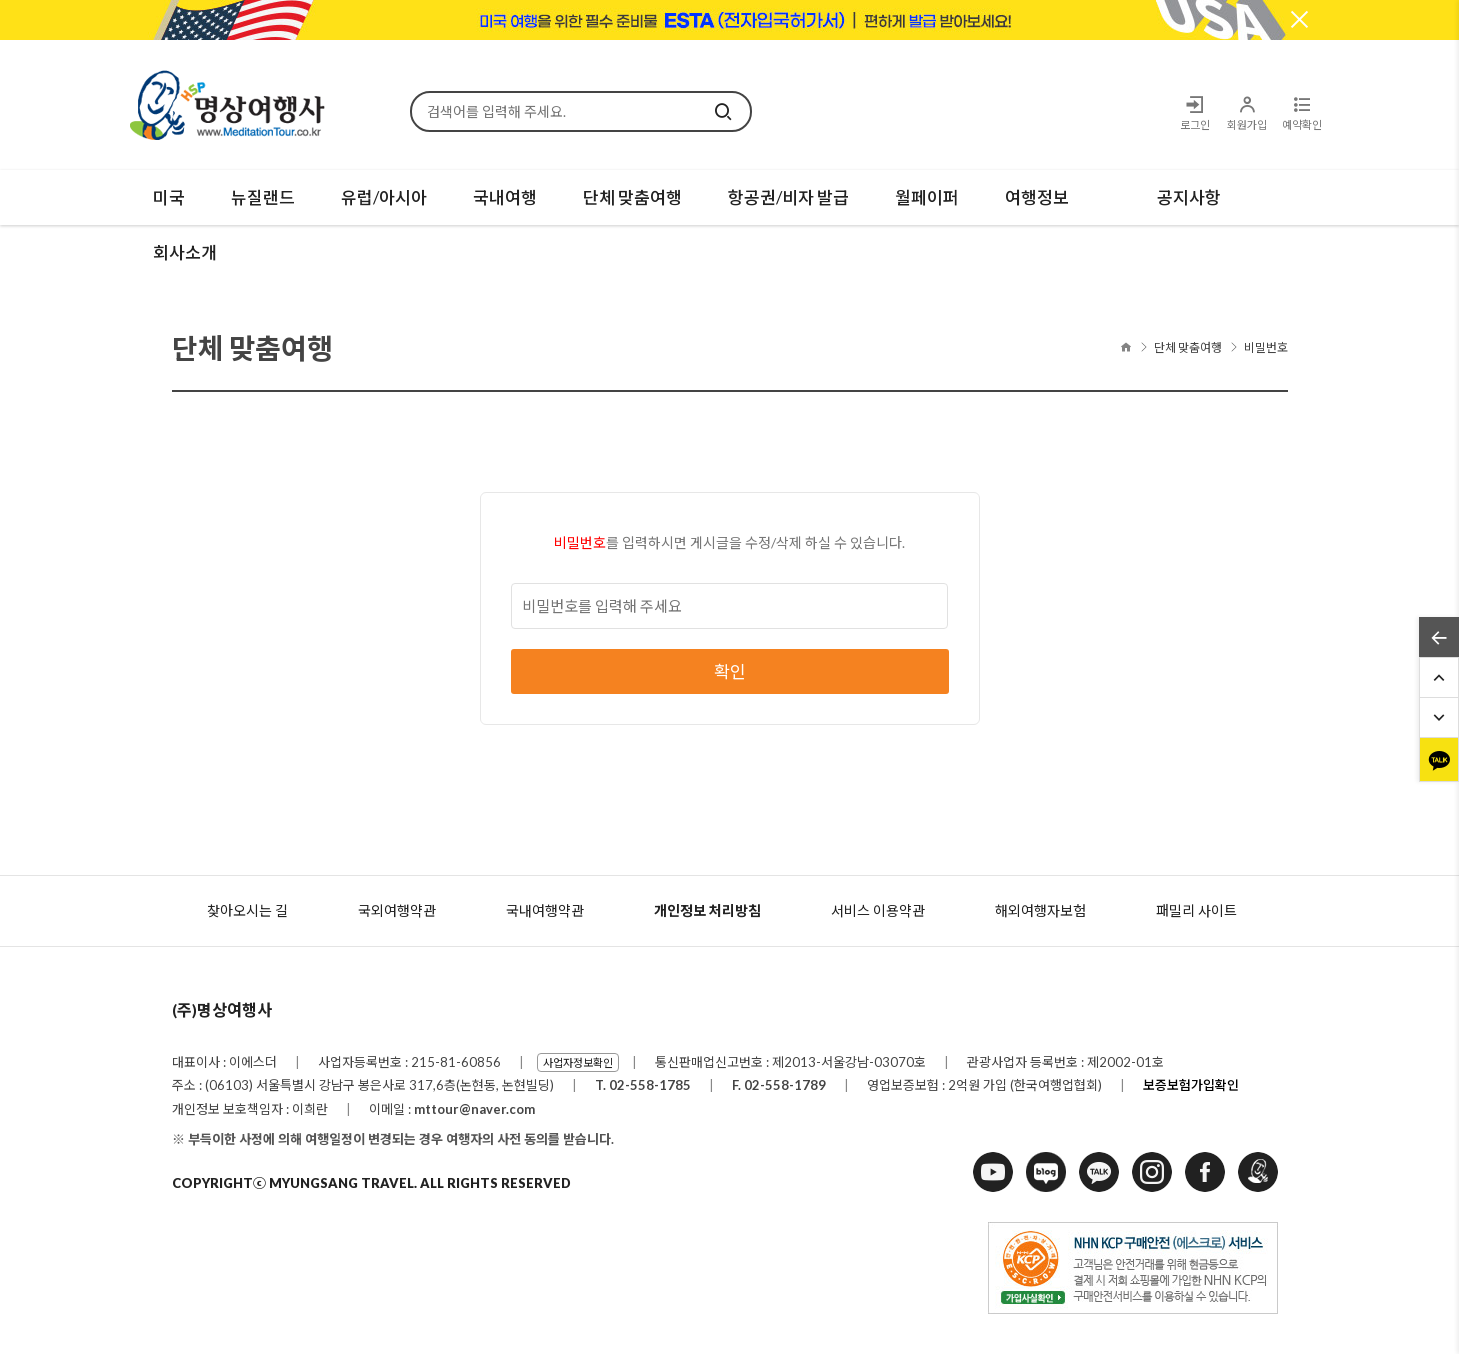  Describe the element at coordinates (1189, 197) in the screenshot. I see `공지사항` at that location.